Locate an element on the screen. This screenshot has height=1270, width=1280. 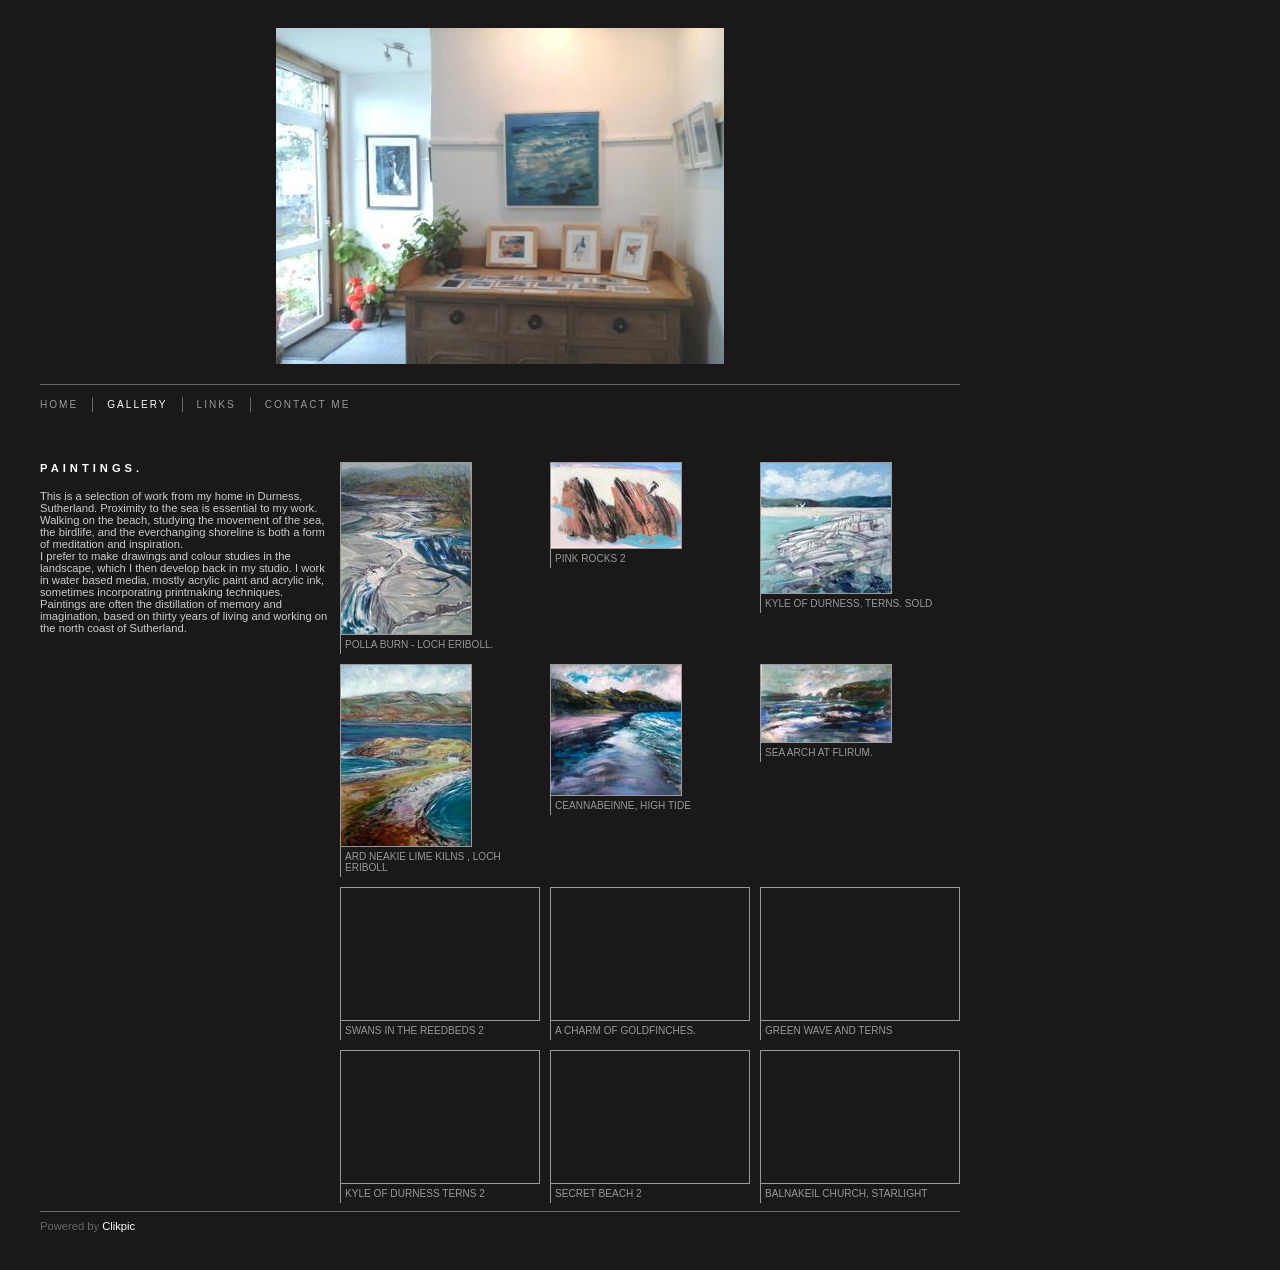
Gallery is located at coordinates (137, 404).